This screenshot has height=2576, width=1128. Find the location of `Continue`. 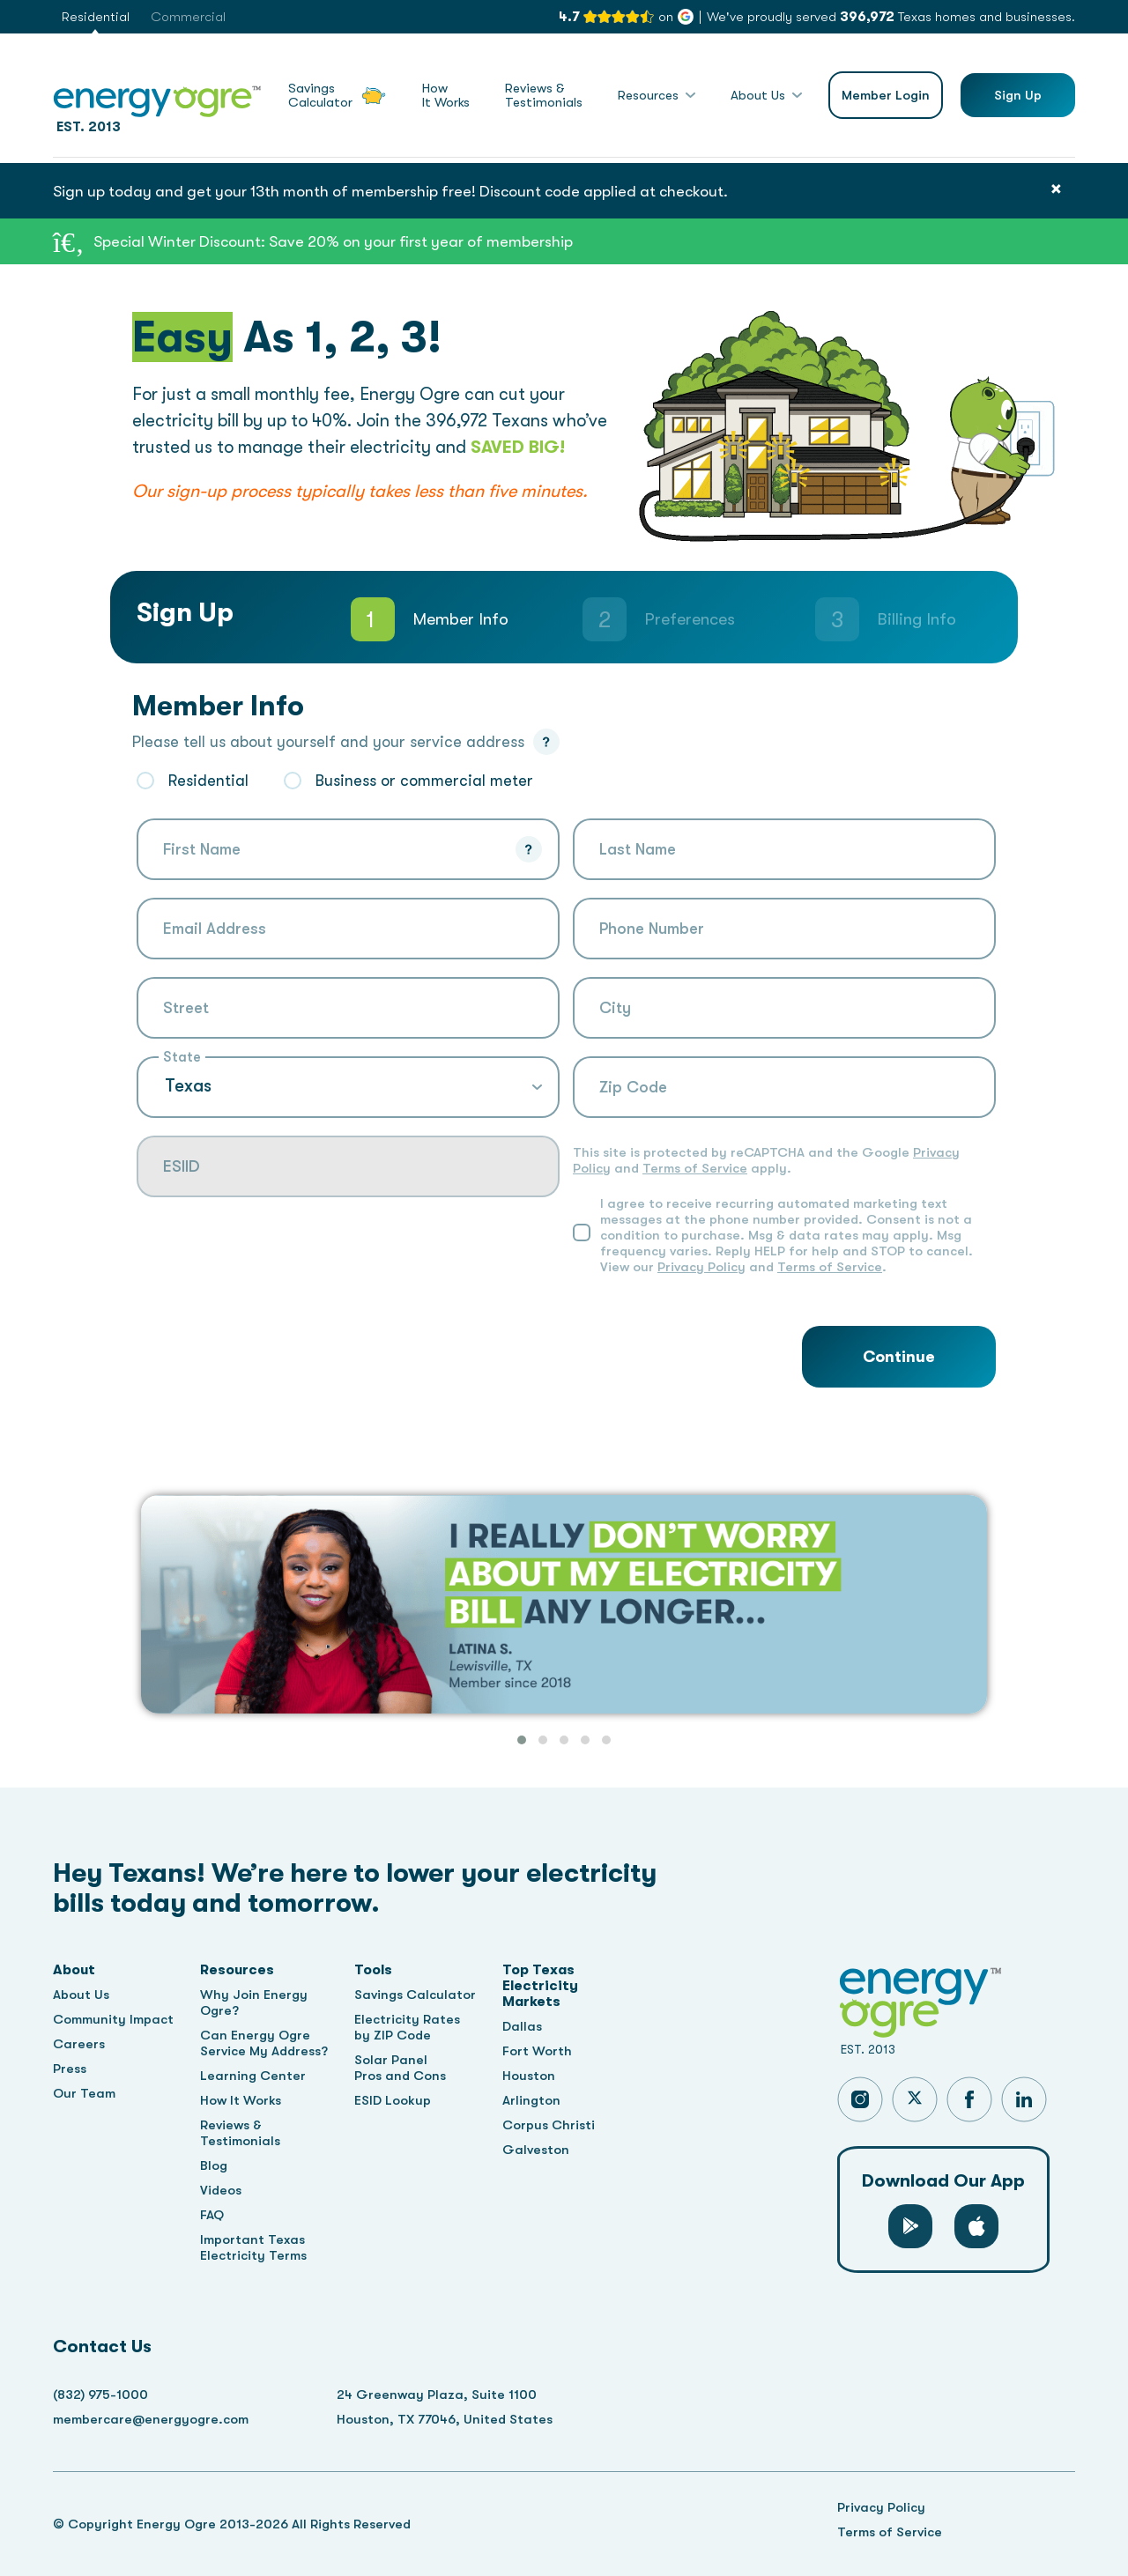

Continue is located at coordinates (899, 1357).